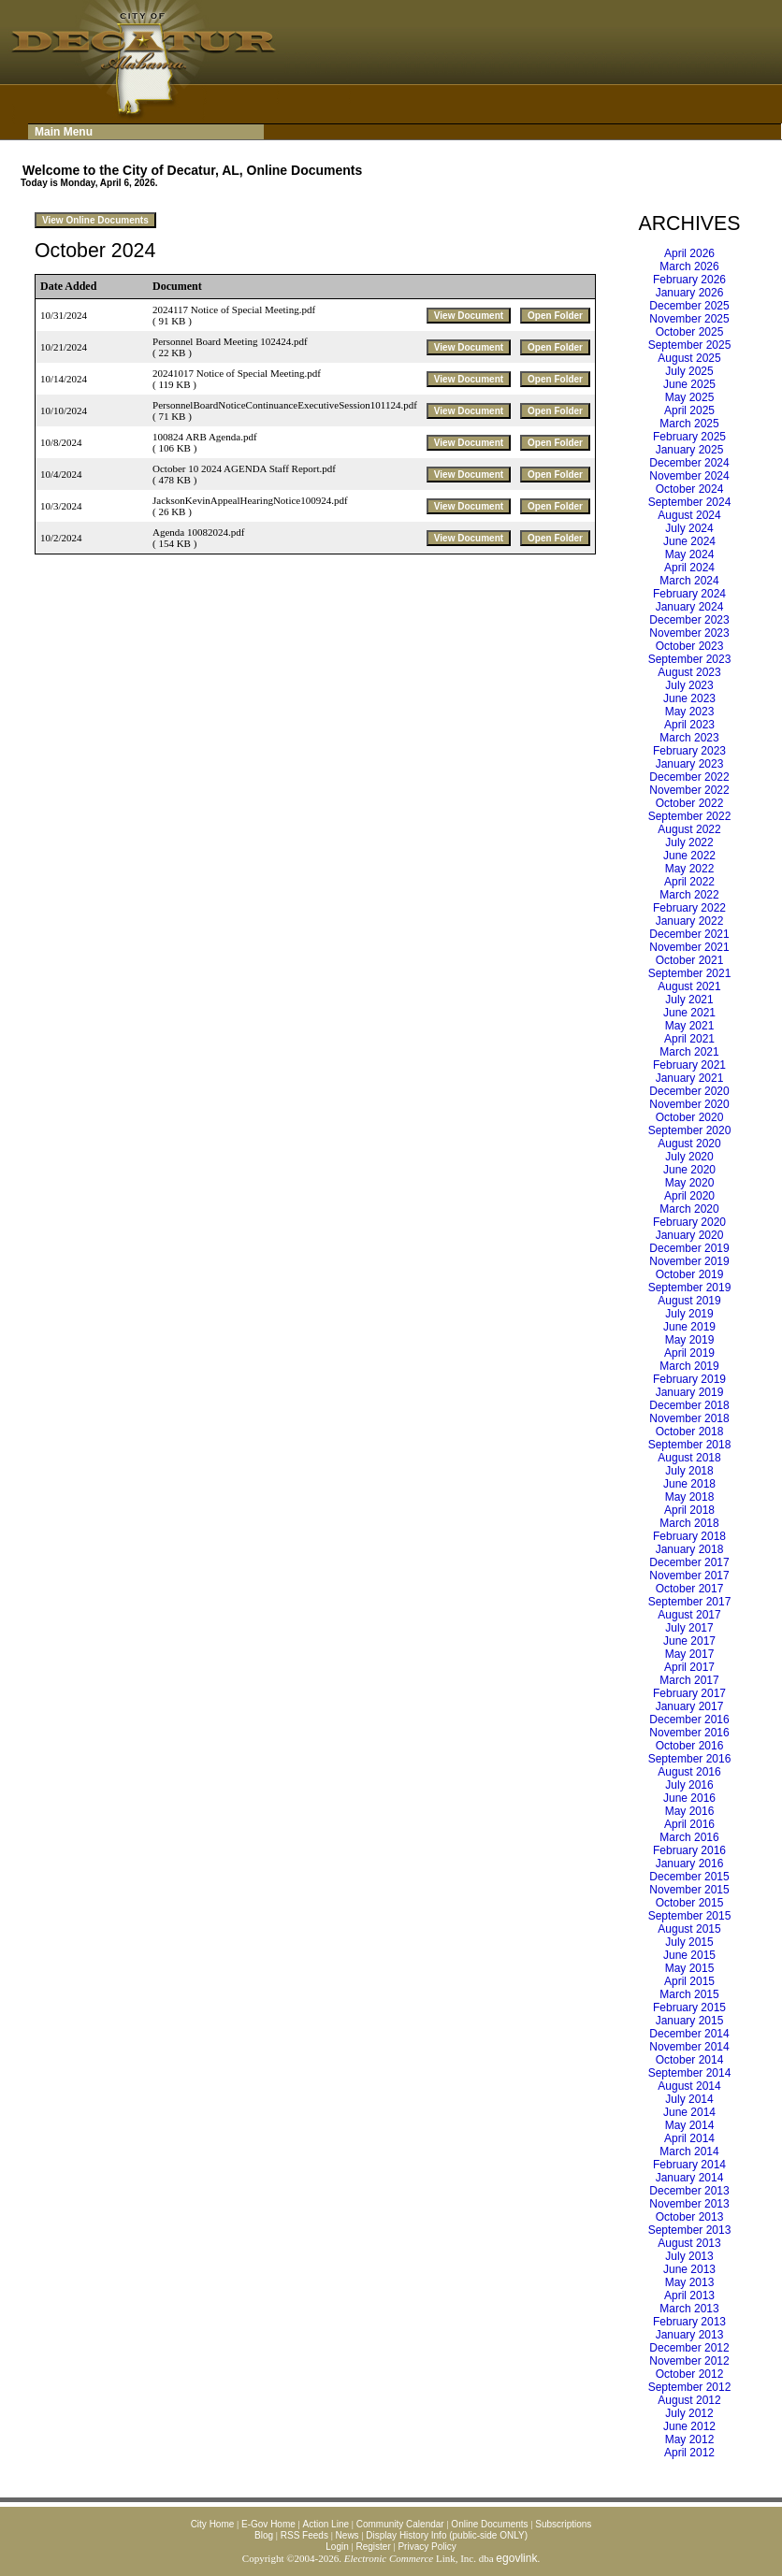 The image size is (782, 2576). I want to click on Community Calendar, so click(400, 2524).